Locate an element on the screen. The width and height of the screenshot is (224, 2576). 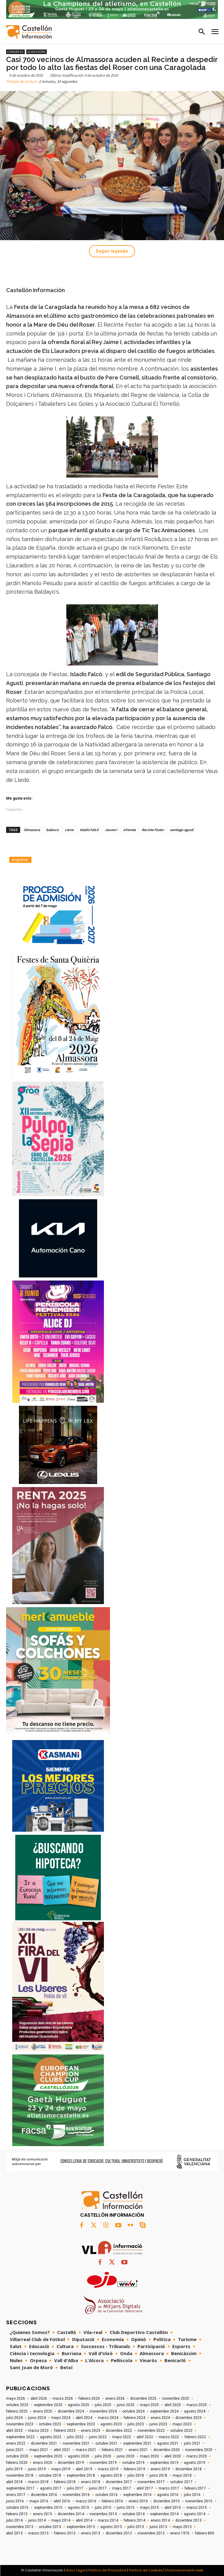
junio 2016 is located at coordinates (15, 2501).